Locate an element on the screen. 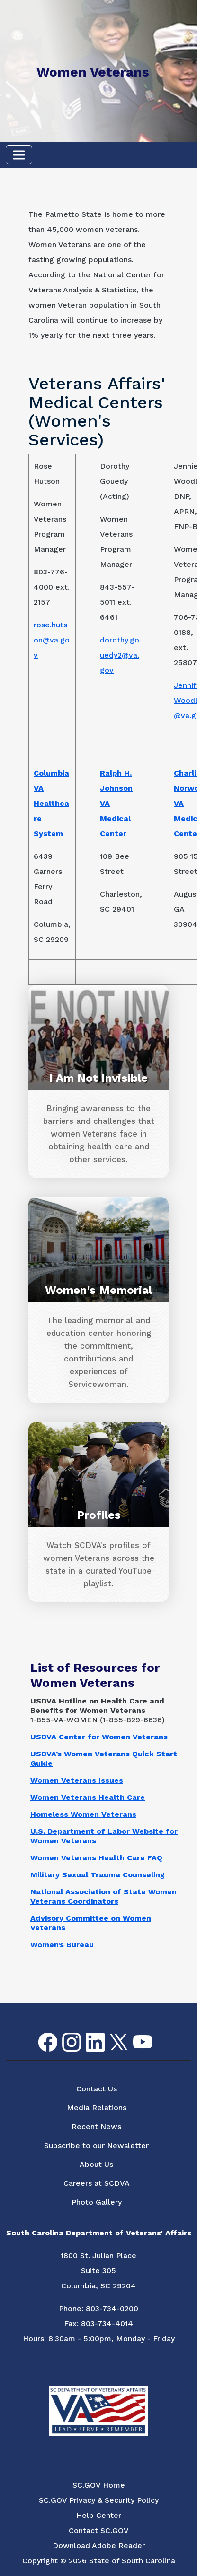 The height and width of the screenshot is (2576, 197). youtube is located at coordinates (134, 2035).